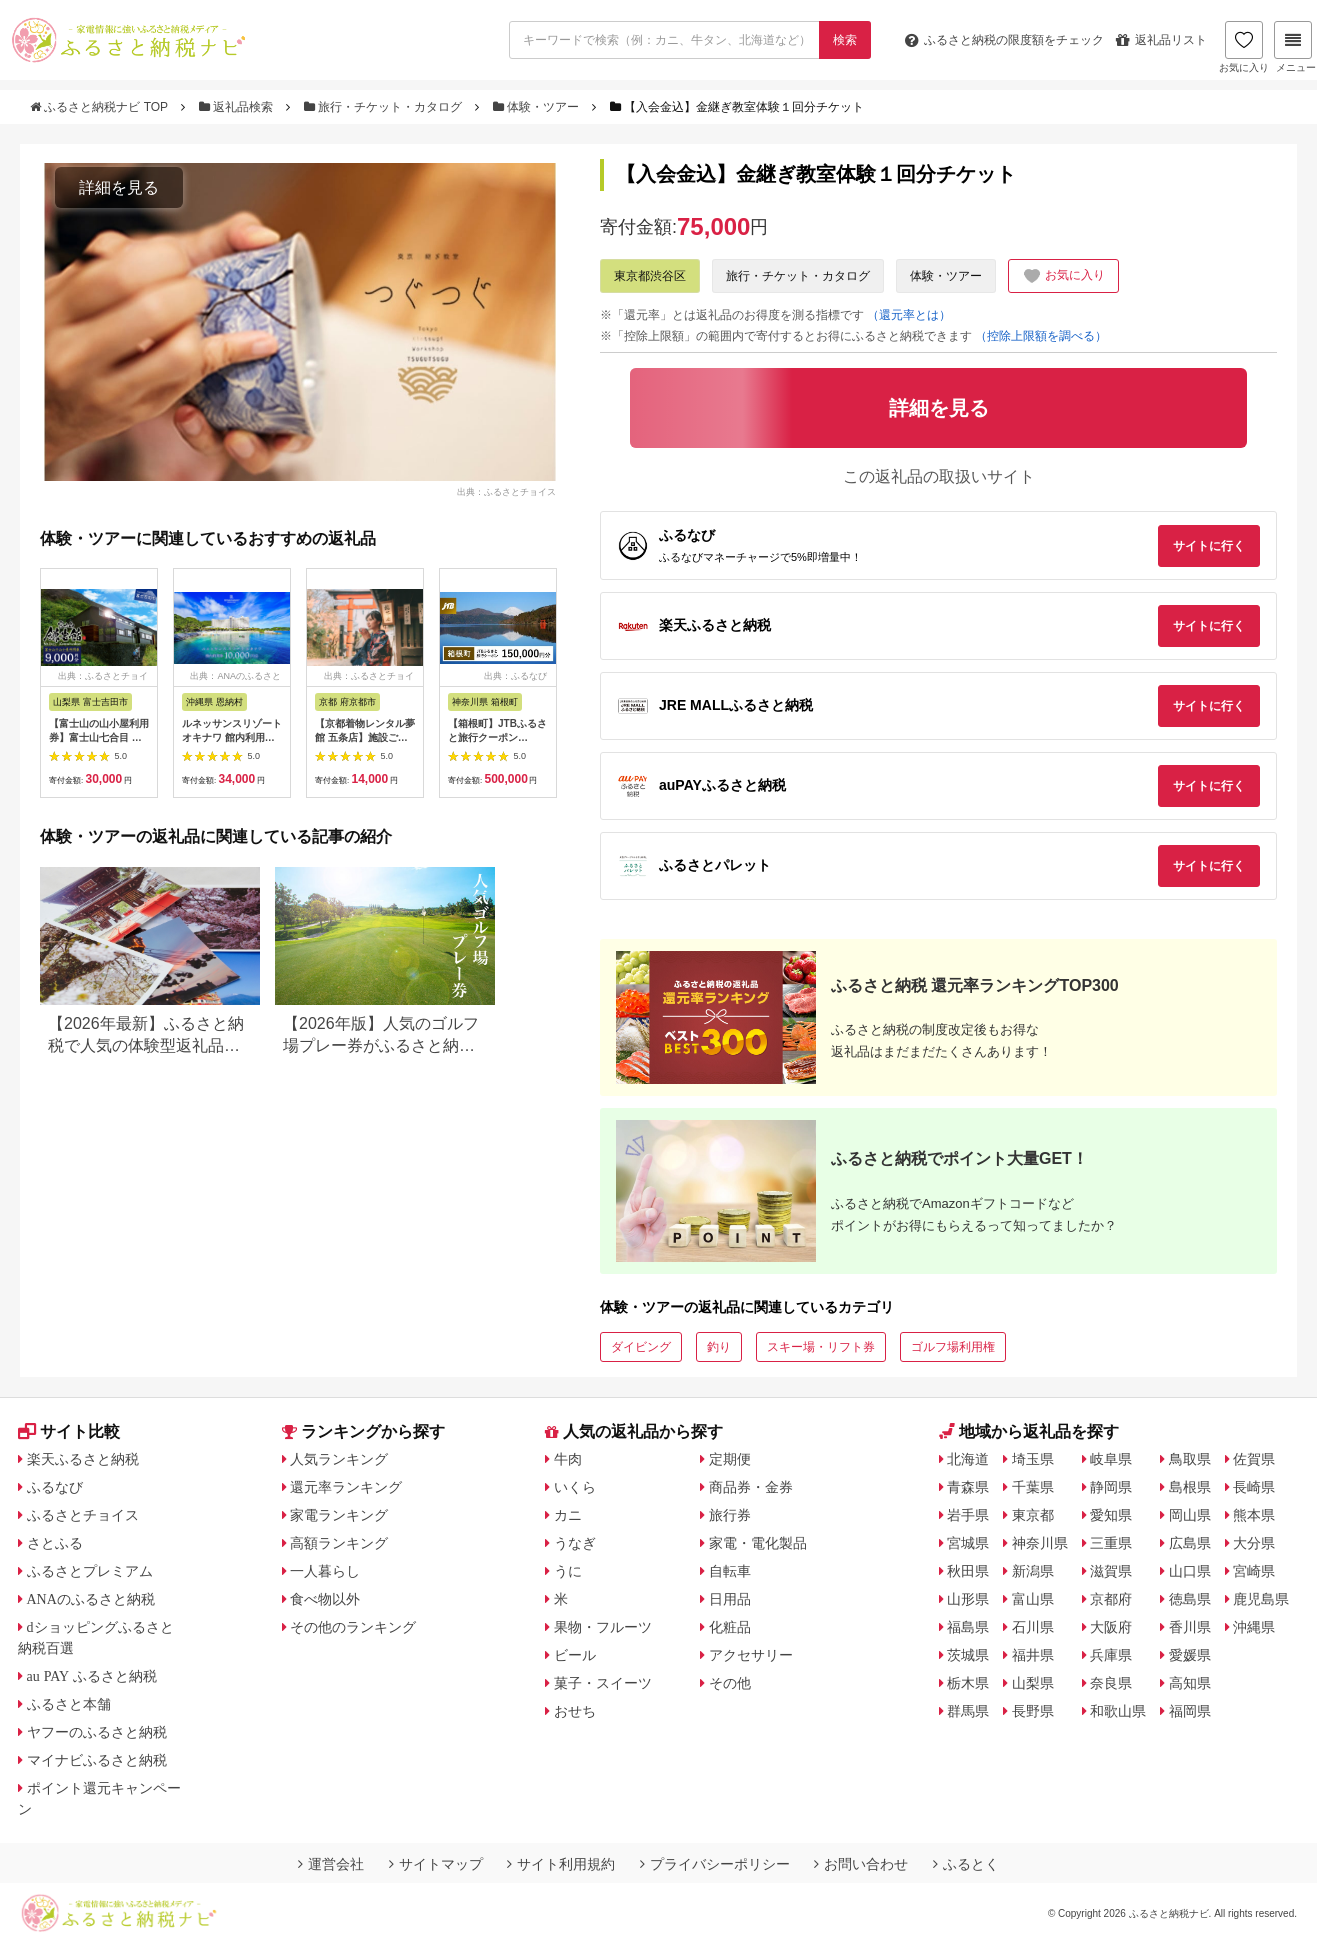 This screenshot has width=1317, height=1943. What do you see at coordinates (1041, 336) in the screenshot?
I see `（控除上限額を調べる）` at bounding box center [1041, 336].